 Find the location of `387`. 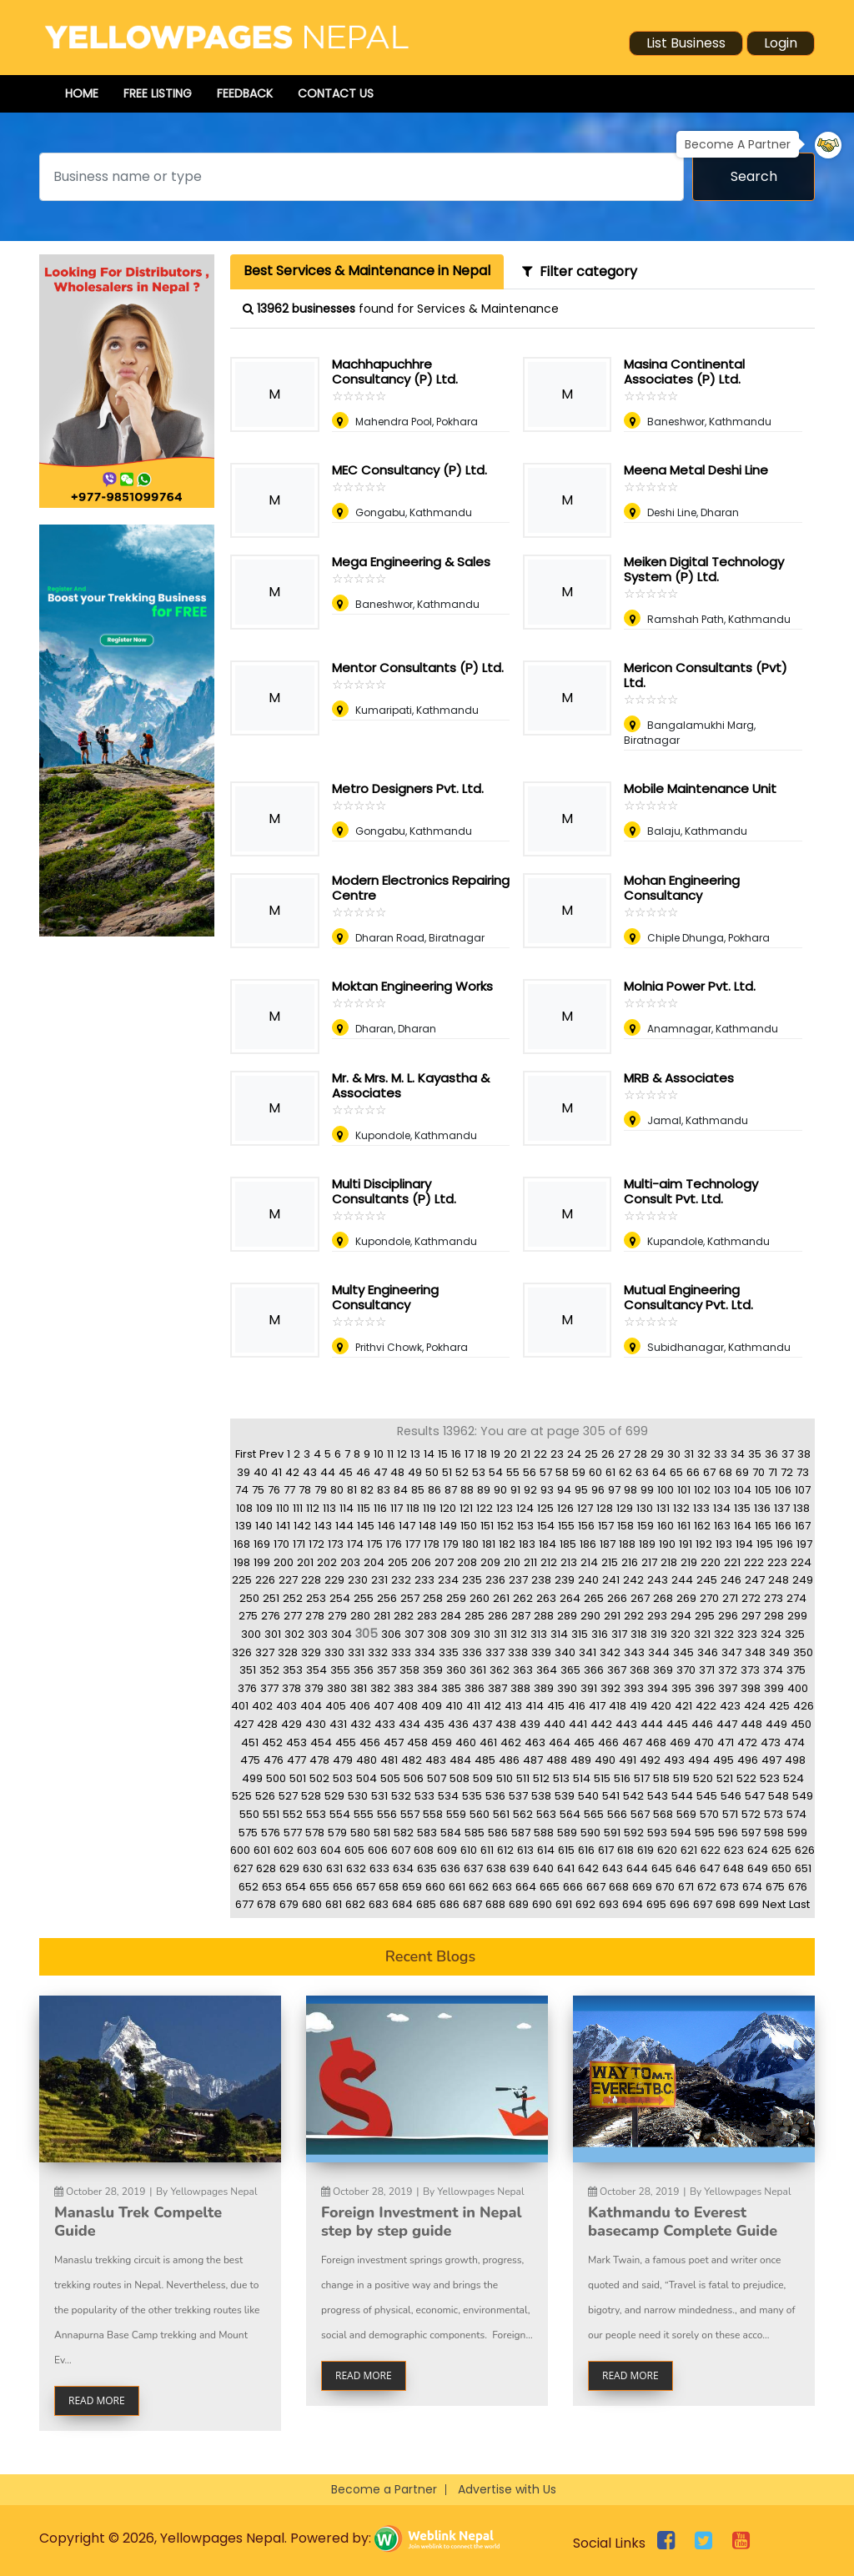

387 is located at coordinates (497, 1688).